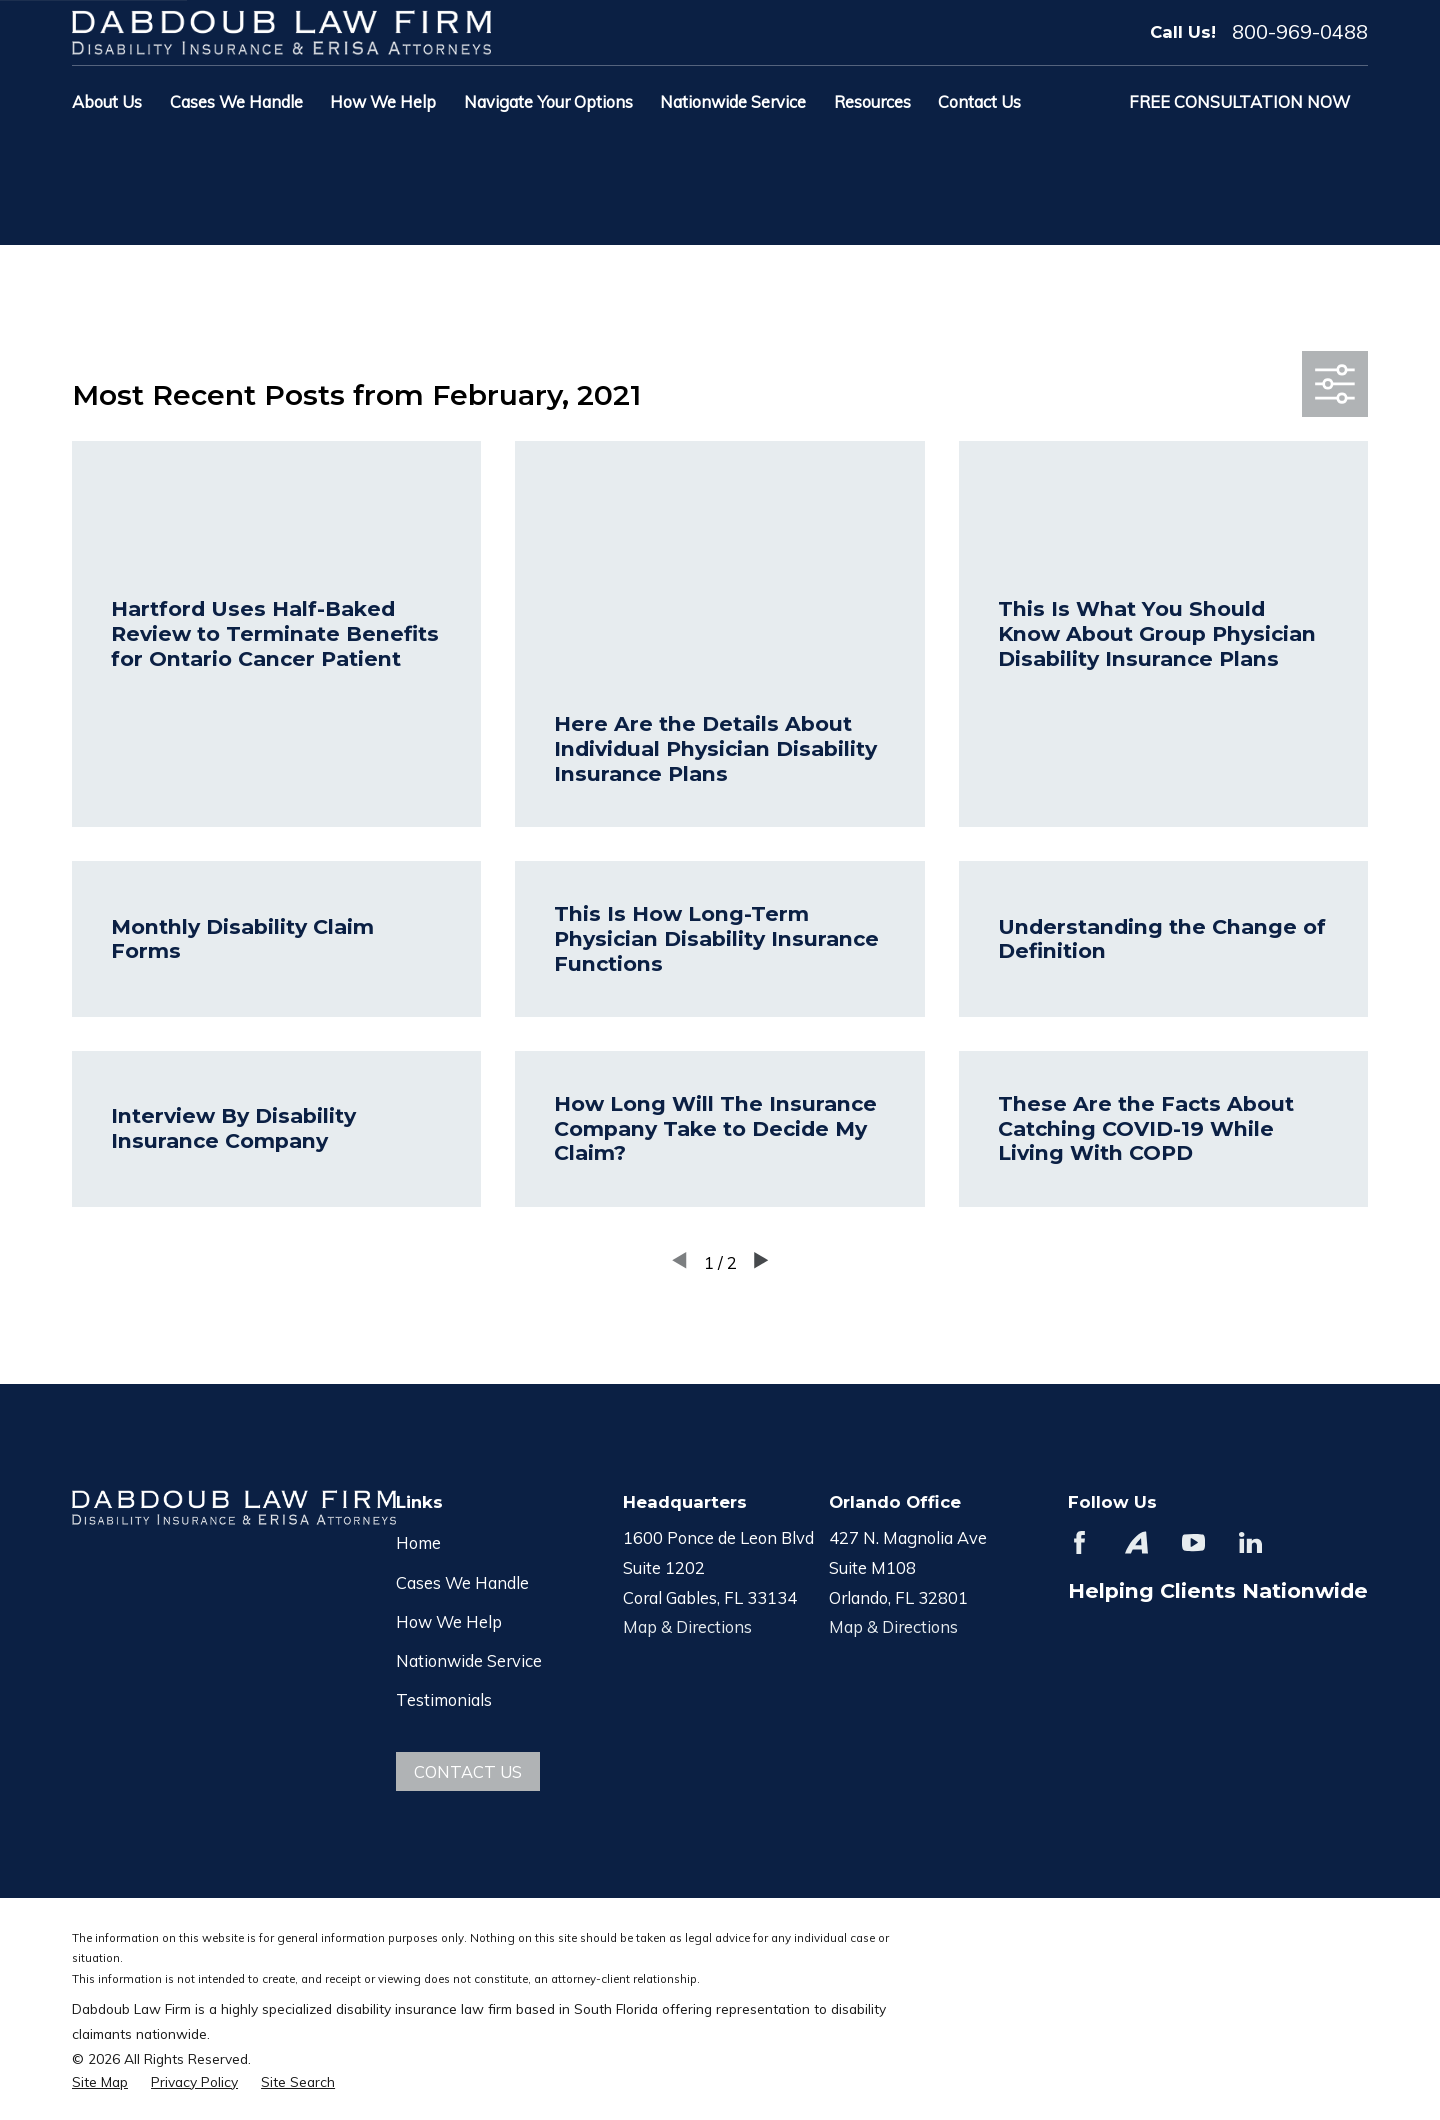  What do you see at coordinates (469, 1660) in the screenshot?
I see `Nationwide Service` at bounding box center [469, 1660].